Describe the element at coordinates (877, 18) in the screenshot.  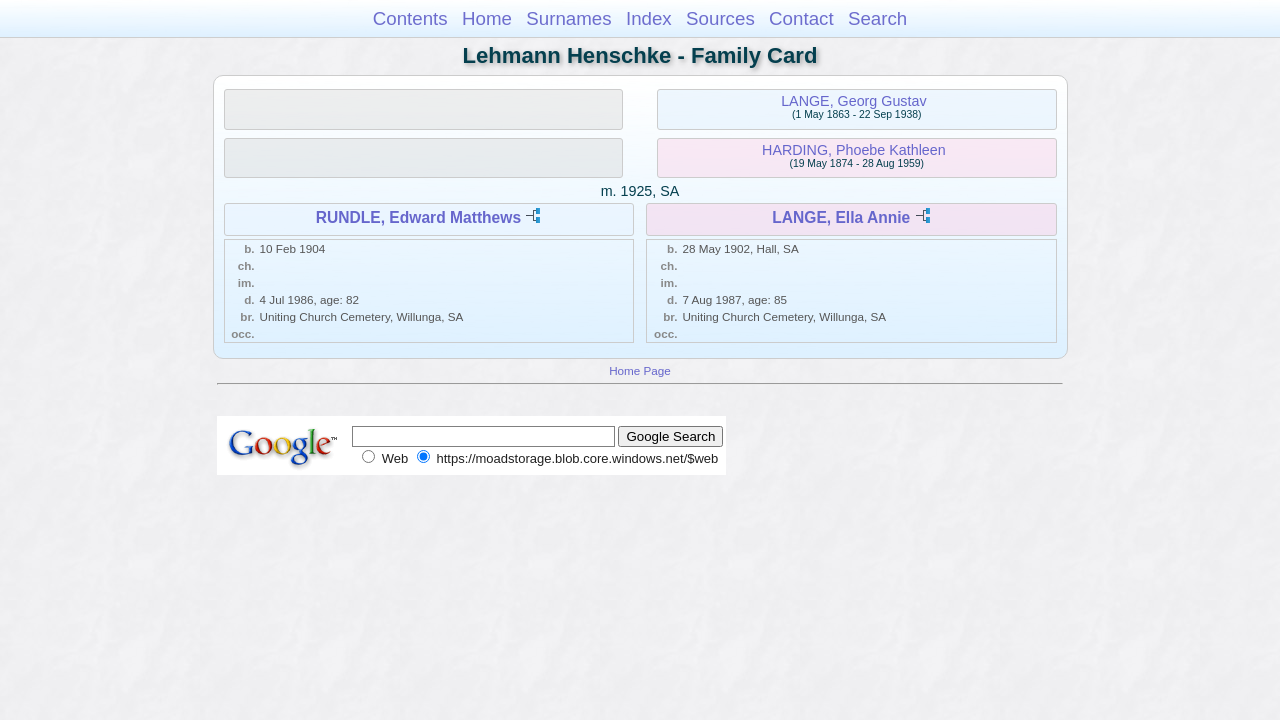
I see `Search` at that location.